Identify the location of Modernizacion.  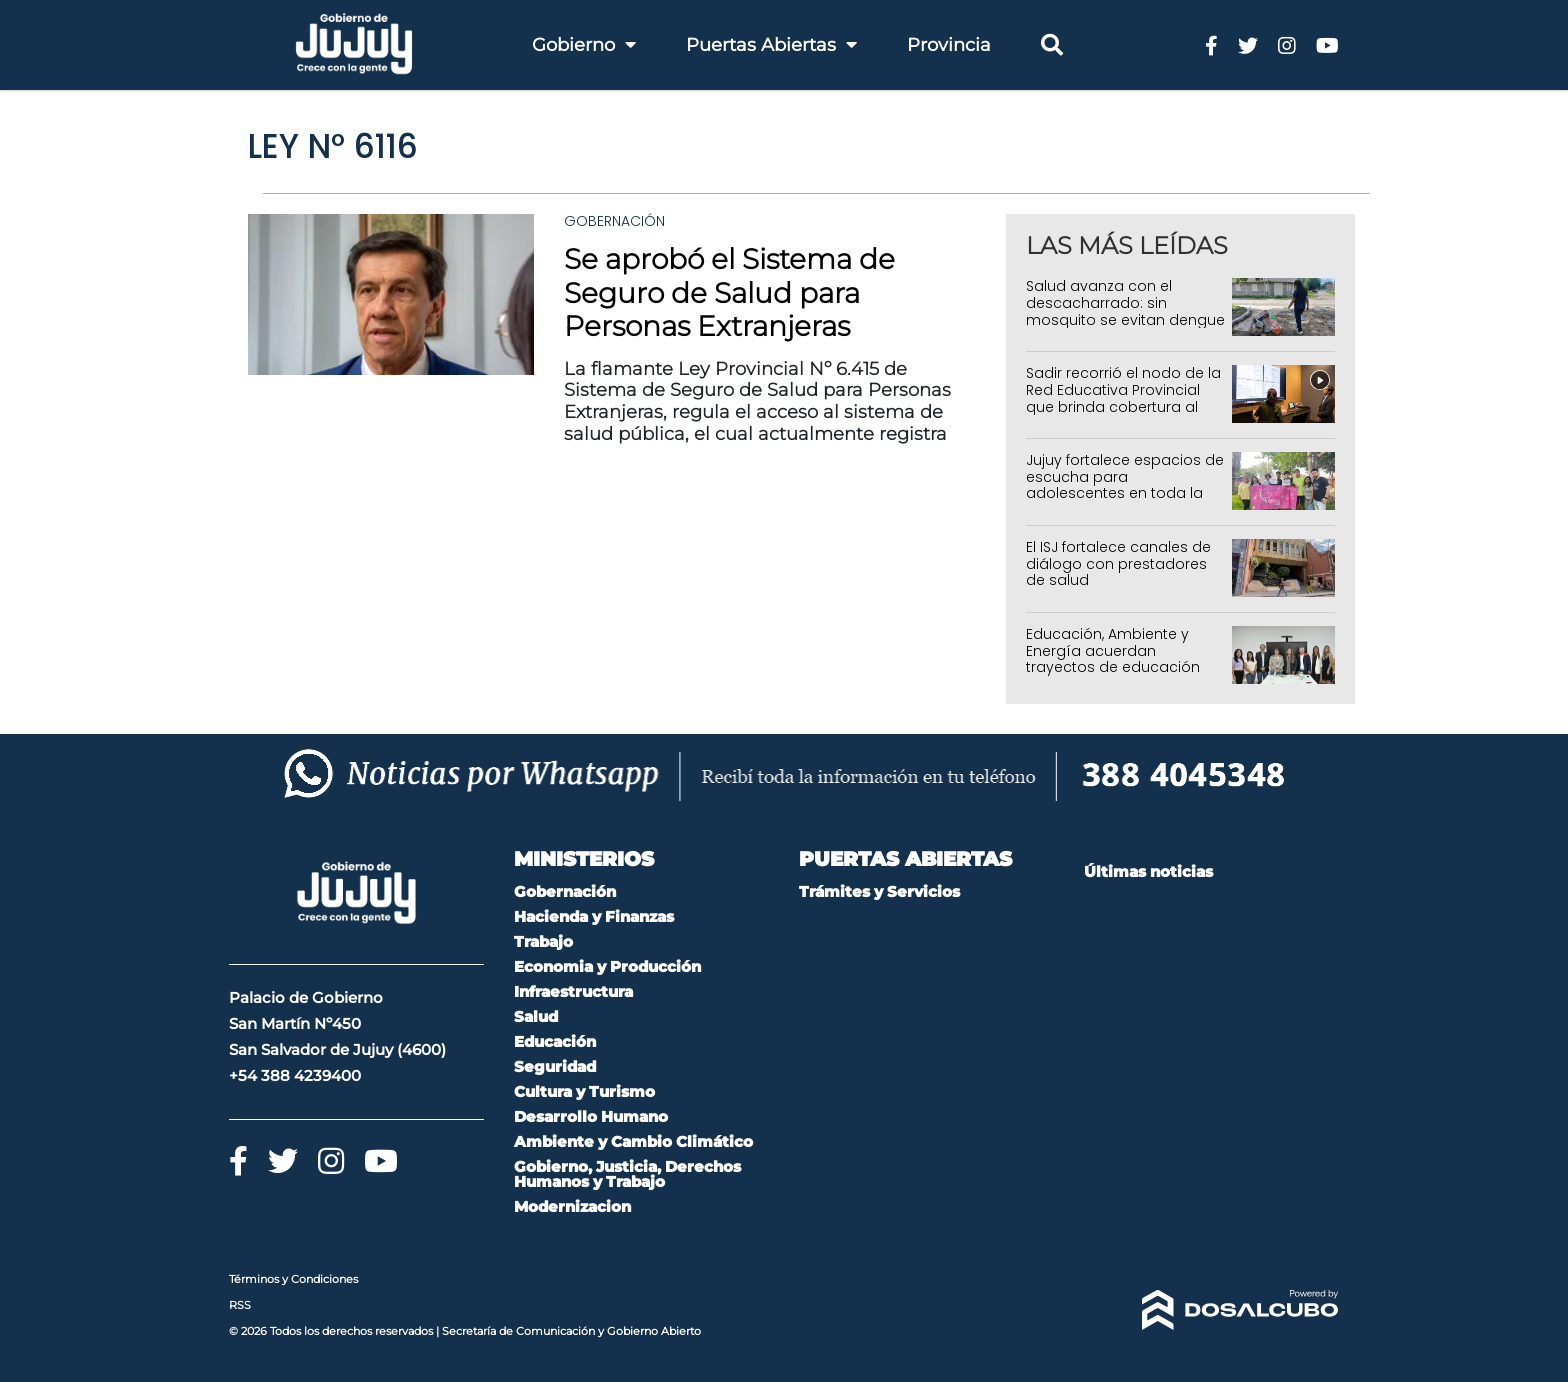
(572, 1206).